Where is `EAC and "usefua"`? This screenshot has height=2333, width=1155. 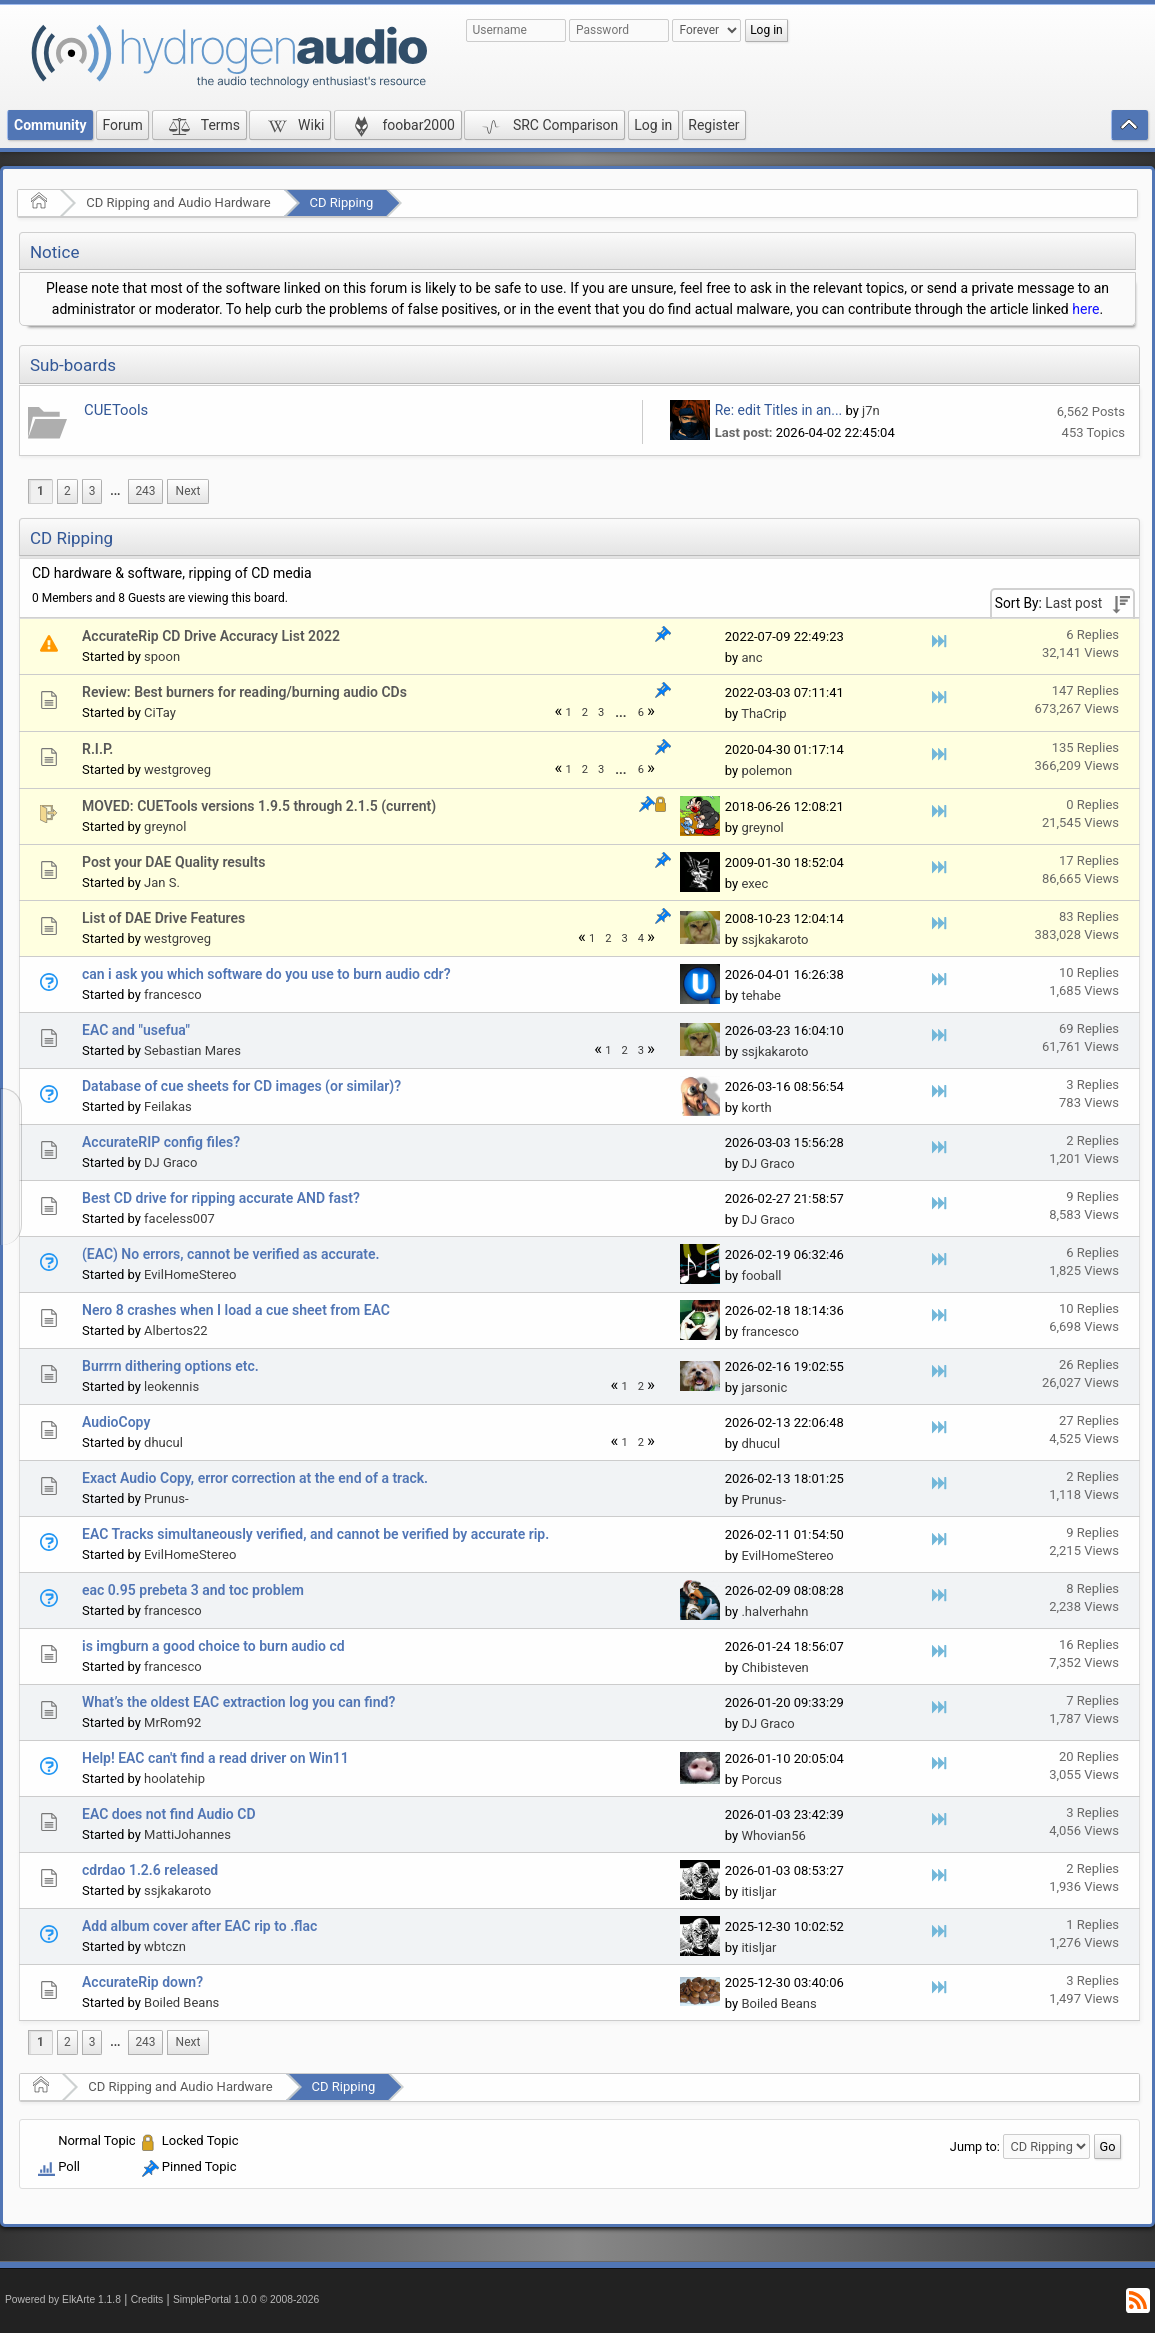 EAC and "usefua" is located at coordinates (136, 1030).